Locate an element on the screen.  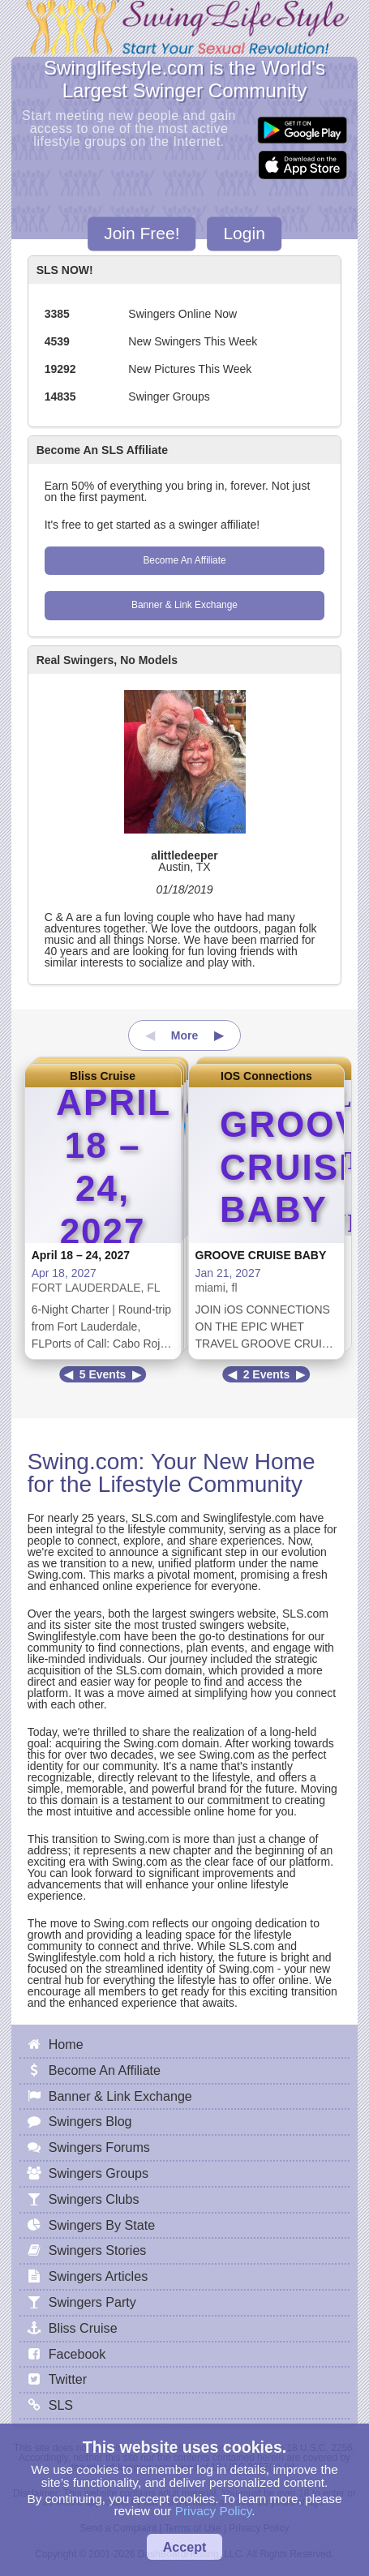
GROOVE CRUISE BABY is located at coordinates (261, 1255).